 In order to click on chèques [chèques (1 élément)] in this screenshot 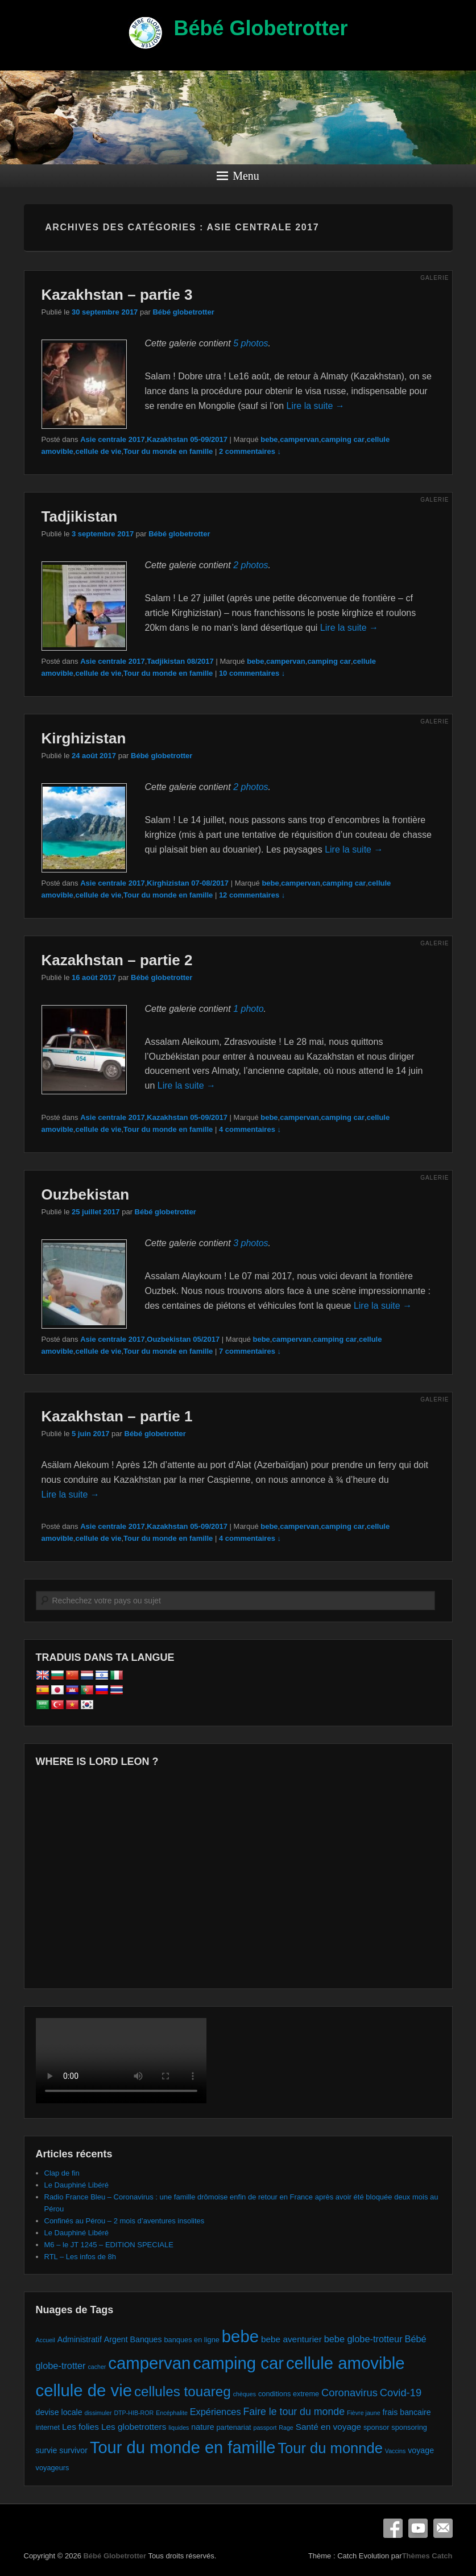, I will do `click(244, 2394)`.